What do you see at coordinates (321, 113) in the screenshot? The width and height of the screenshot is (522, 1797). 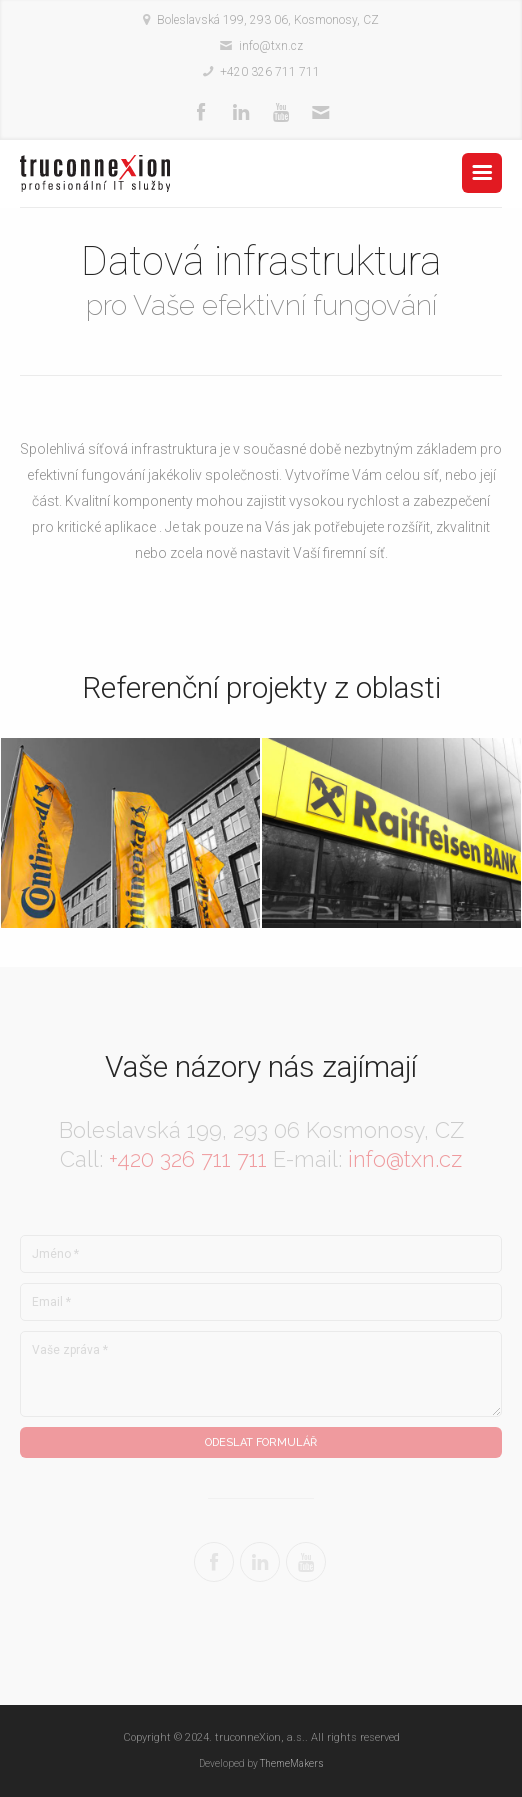 I see `Mail` at bounding box center [321, 113].